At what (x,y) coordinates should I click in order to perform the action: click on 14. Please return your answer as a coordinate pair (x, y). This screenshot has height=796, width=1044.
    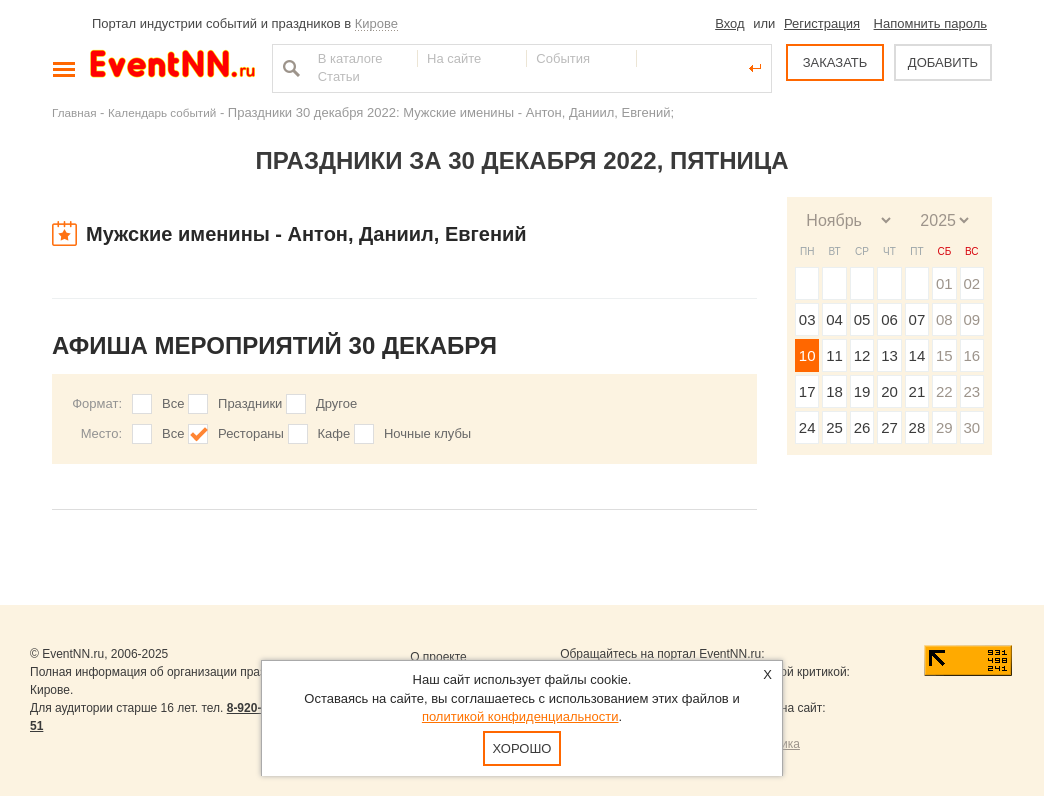
    Looking at the image, I should click on (917, 355).